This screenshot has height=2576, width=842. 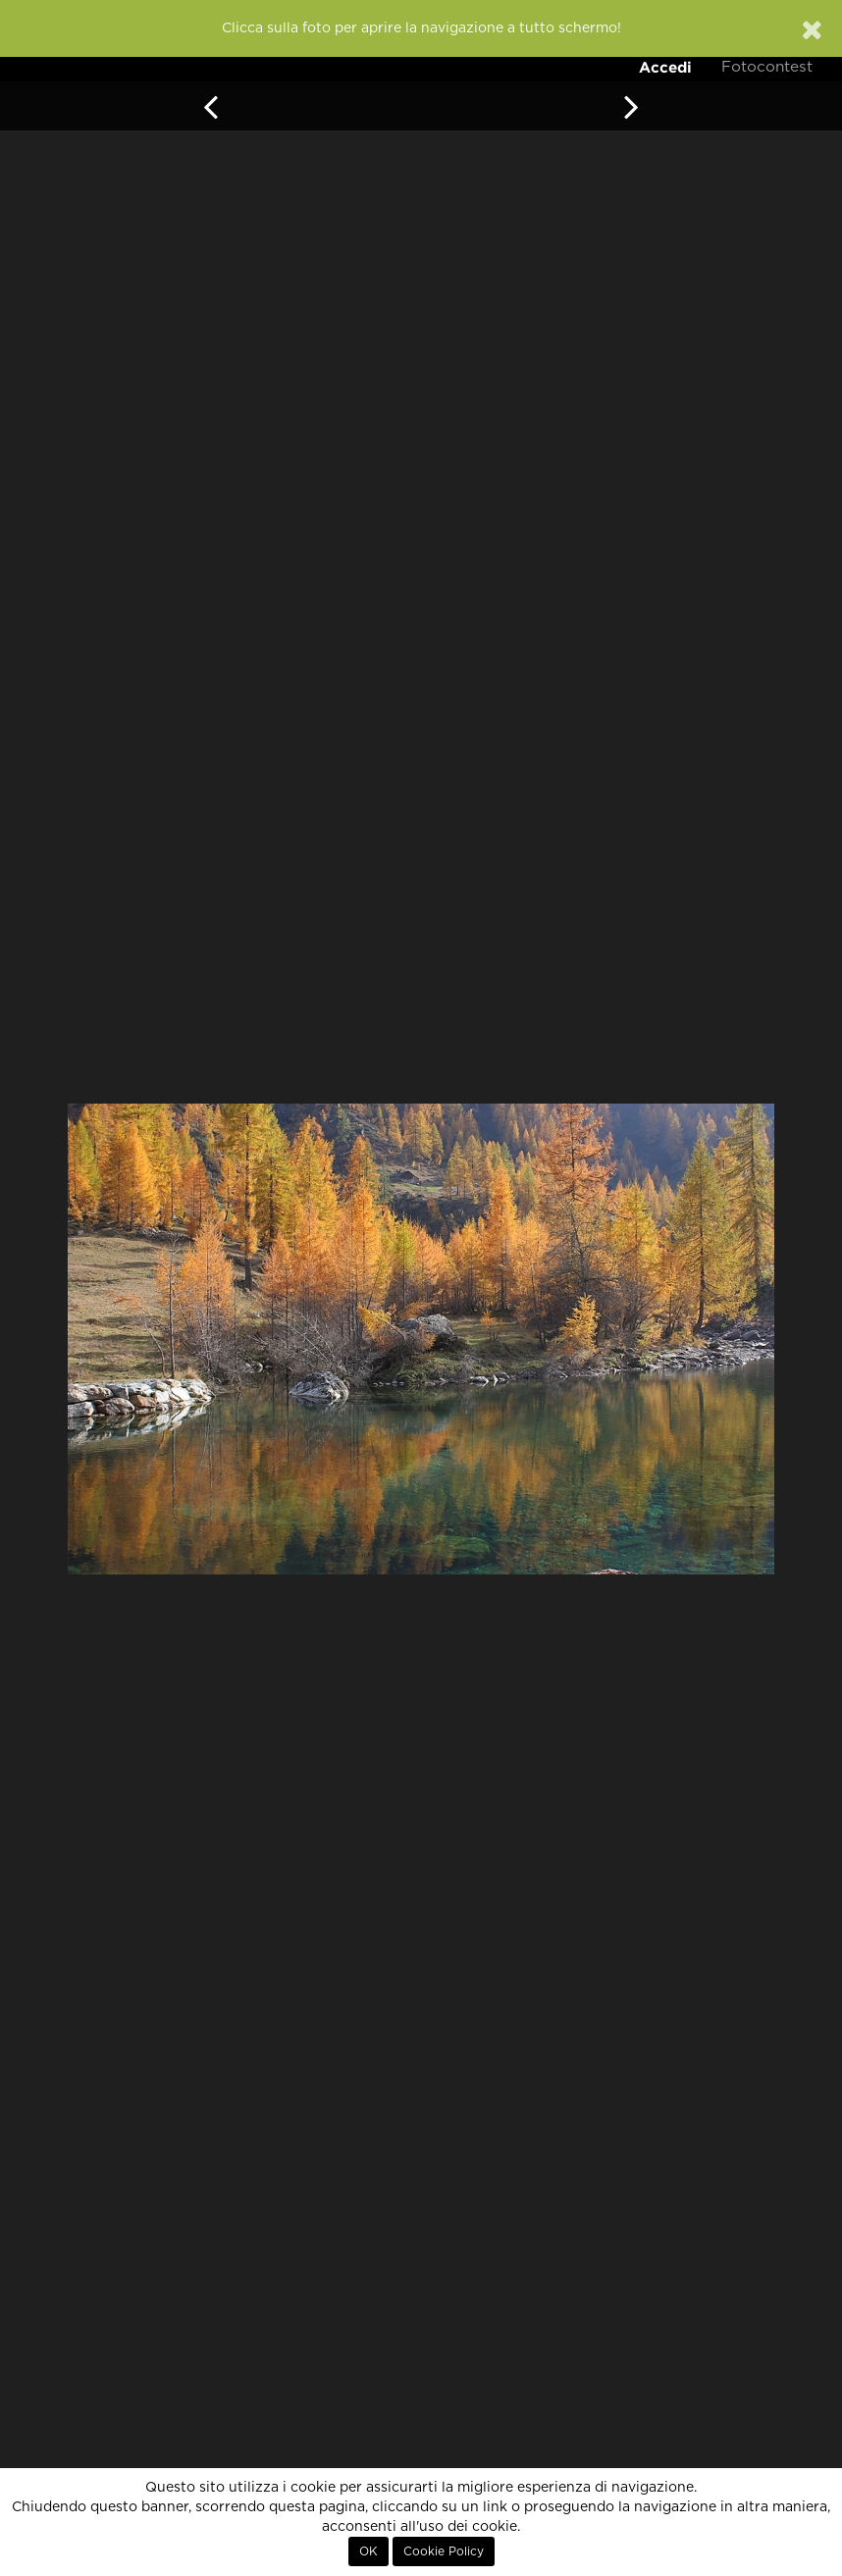 What do you see at coordinates (443, 2551) in the screenshot?
I see `Cookie Policy` at bounding box center [443, 2551].